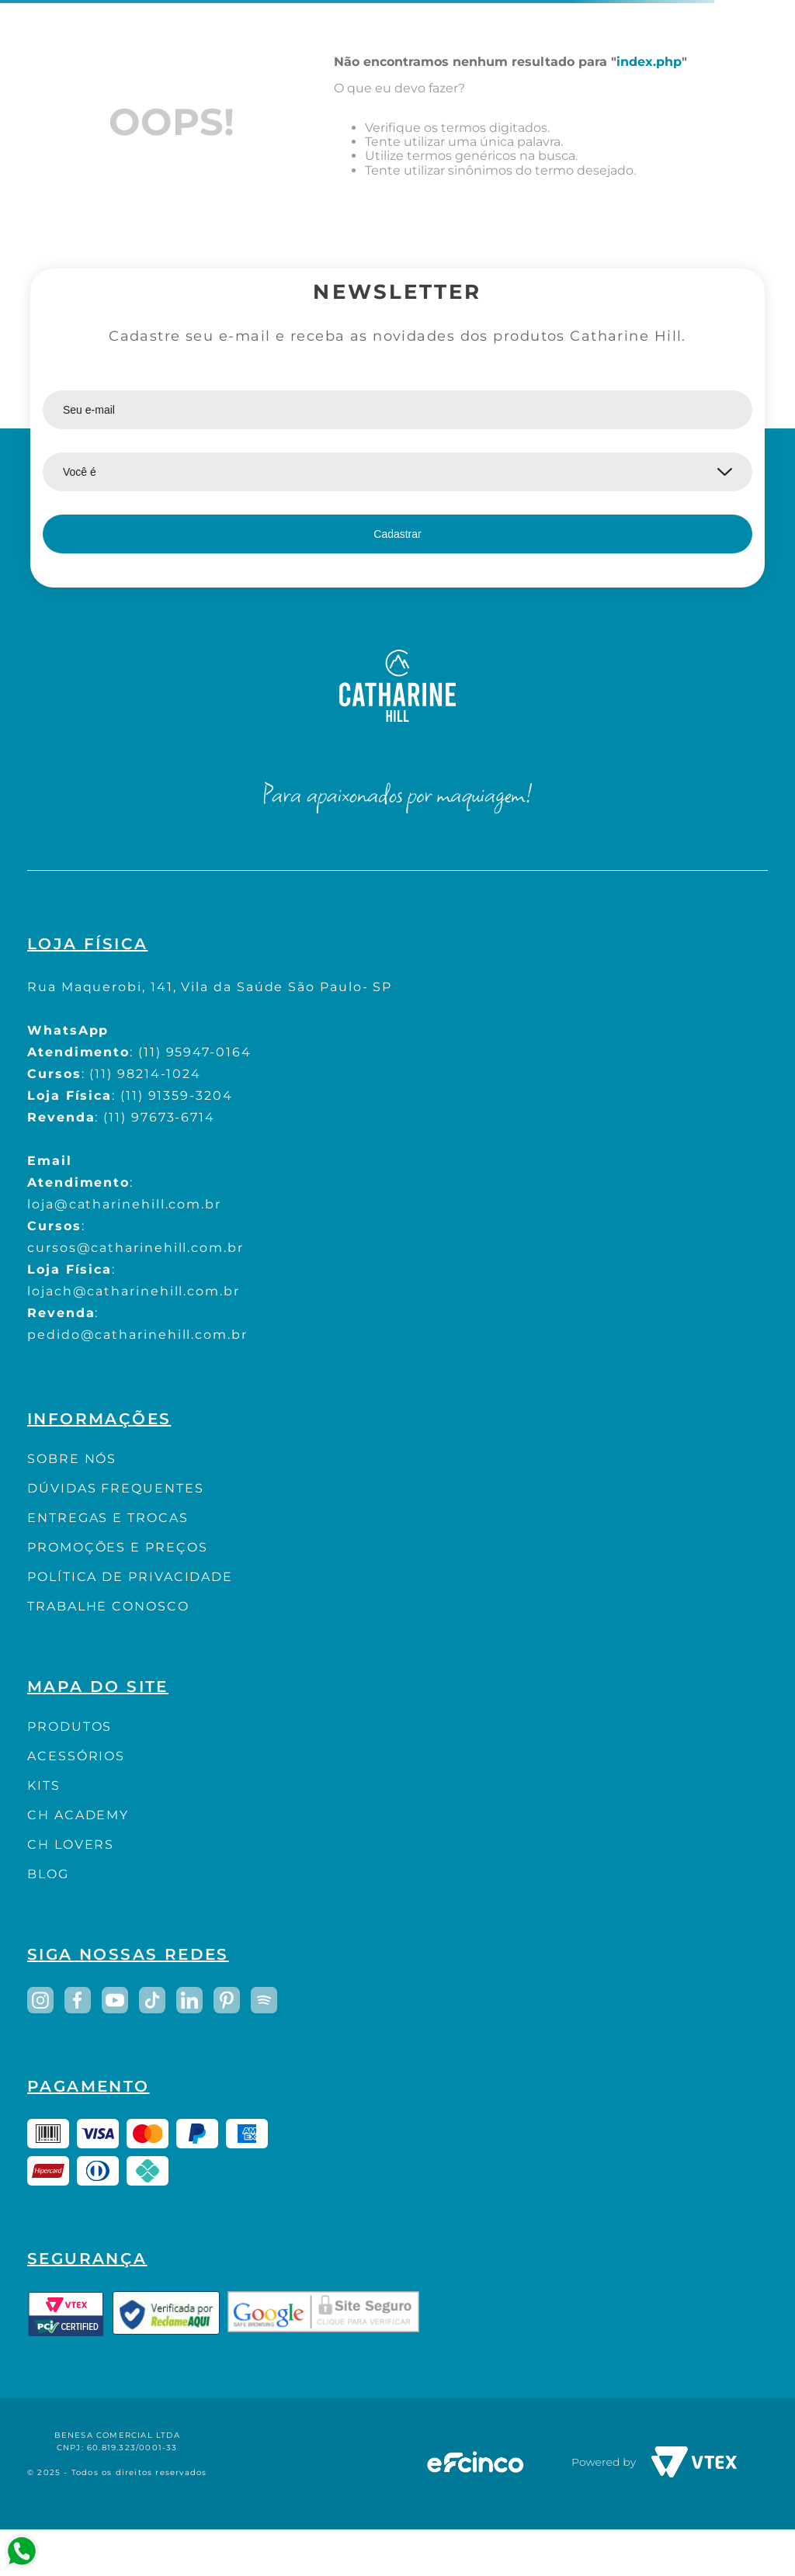  Describe the element at coordinates (397, 534) in the screenshot. I see `Cadastrar` at that location.